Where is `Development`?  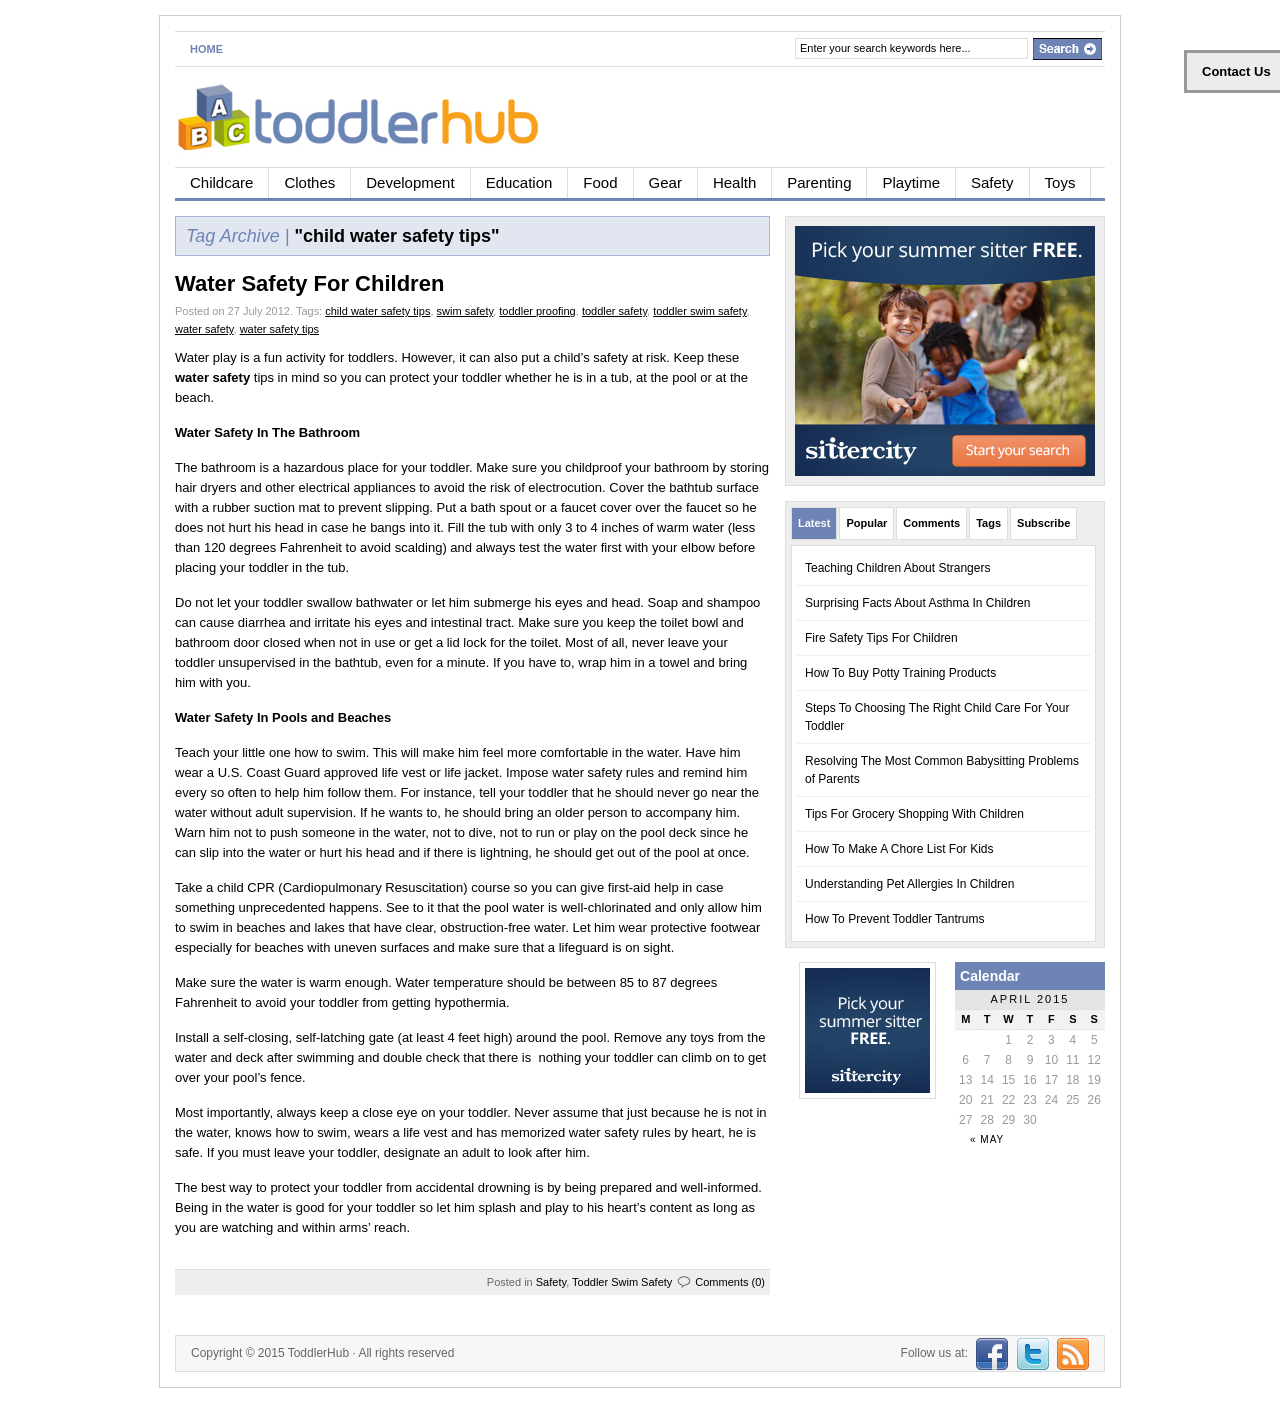
Development is located at coordinates (410, 182).